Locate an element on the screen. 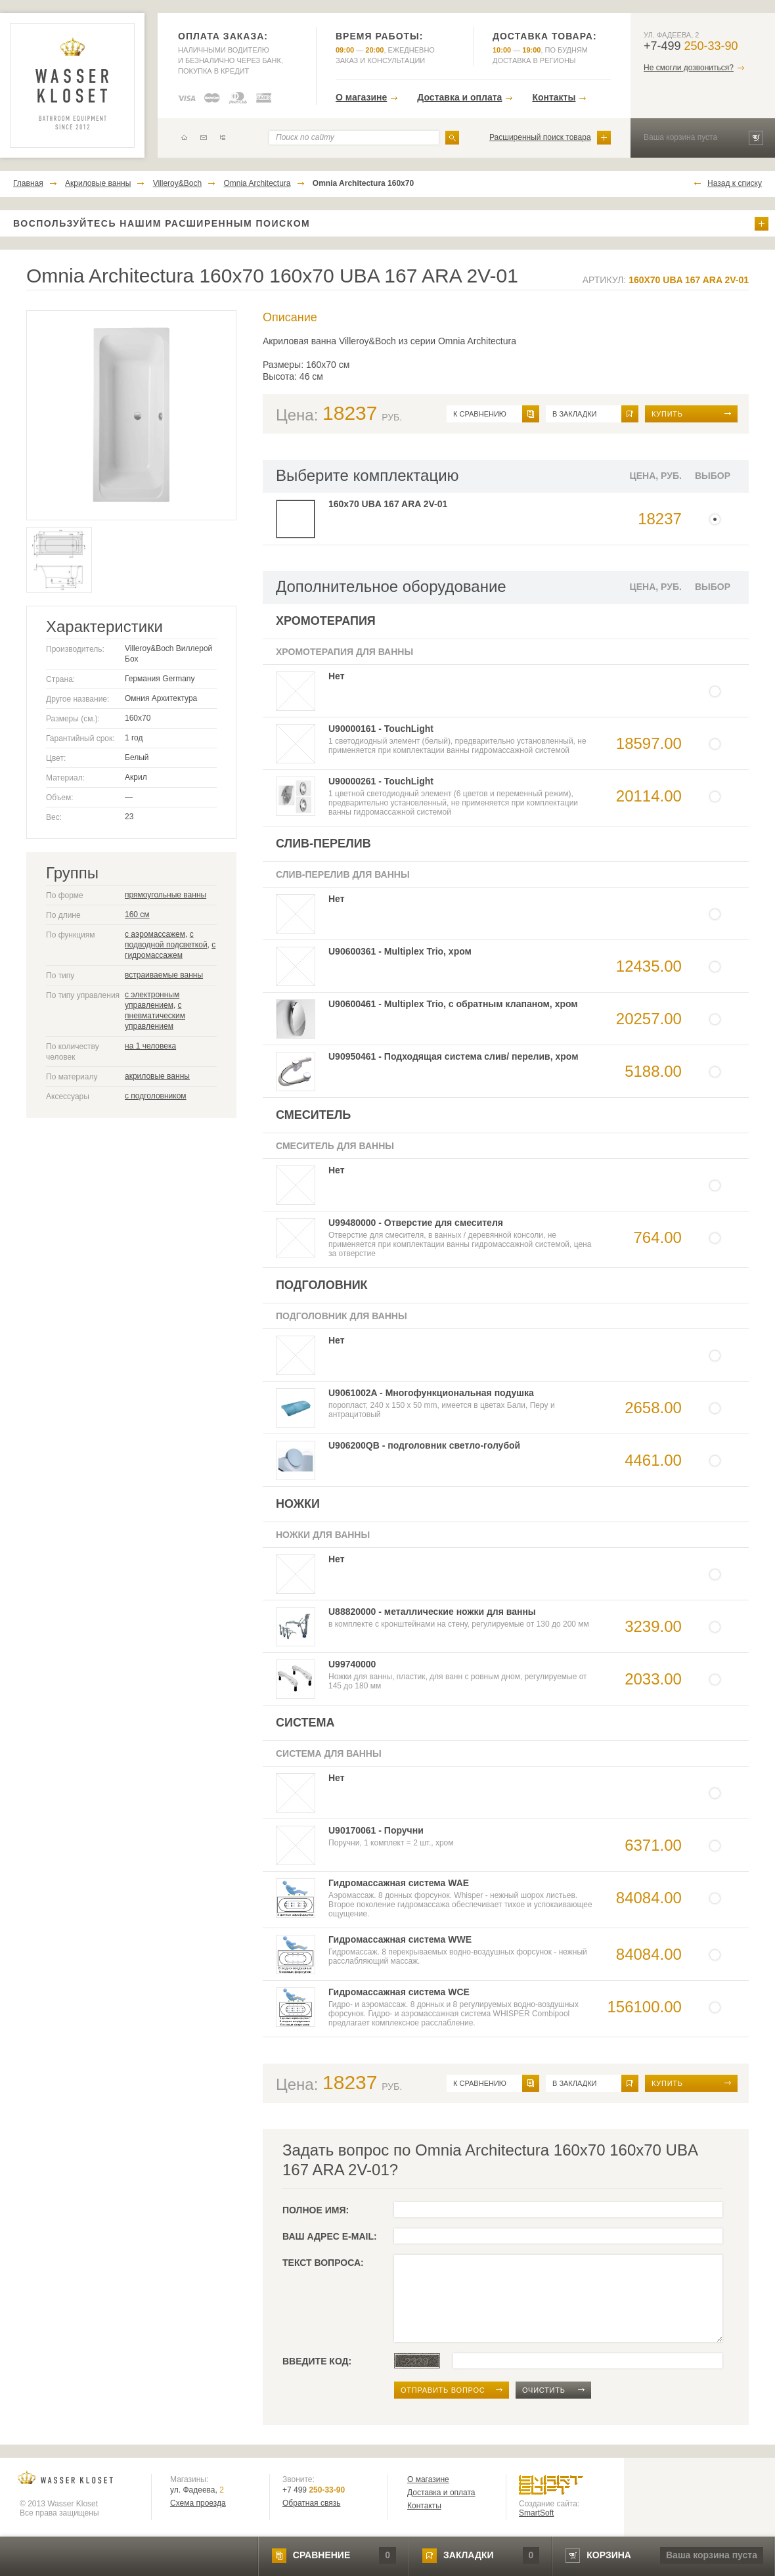 The width and height of the screenshot is (775, 2576). закладки is located at coordinates (468, 2555).